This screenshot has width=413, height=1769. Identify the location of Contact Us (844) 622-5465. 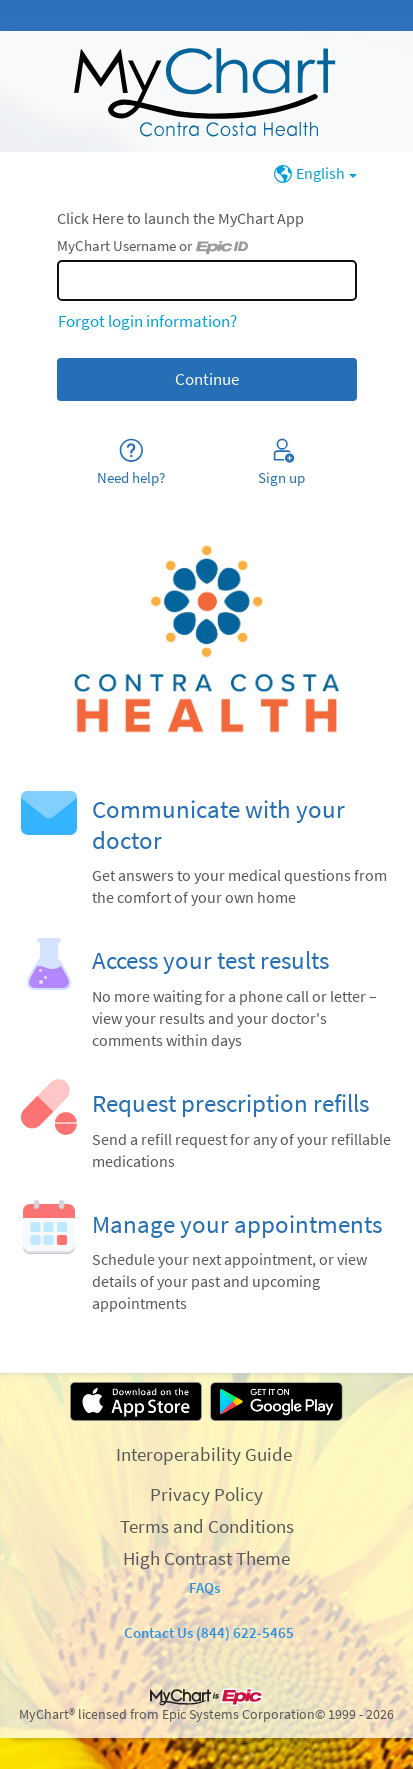
(209, 1632).